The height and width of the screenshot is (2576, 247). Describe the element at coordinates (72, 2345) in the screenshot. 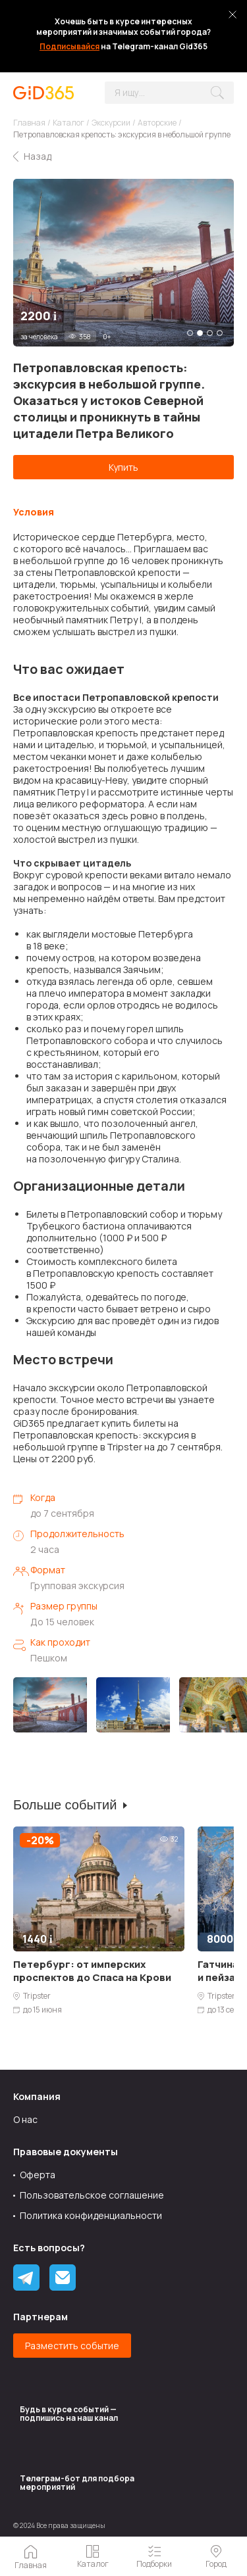

I see `Разместить событие` at that location.